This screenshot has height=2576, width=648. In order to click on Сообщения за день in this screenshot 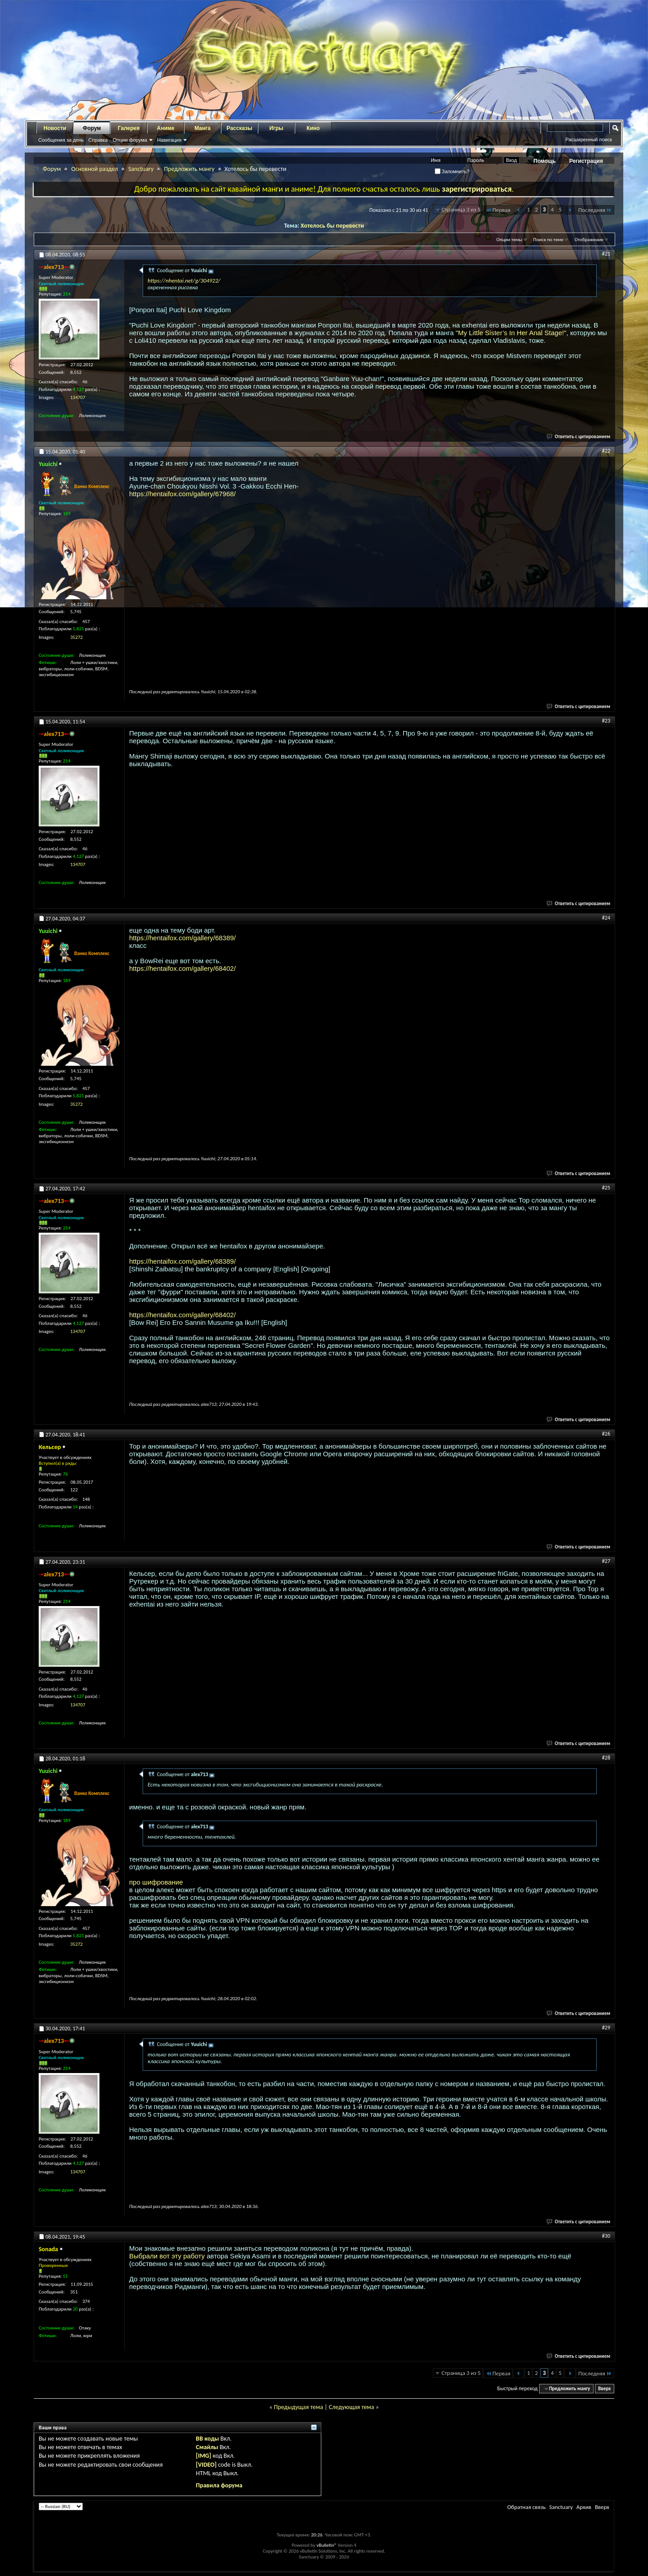, I will do `click(61, 140)`.